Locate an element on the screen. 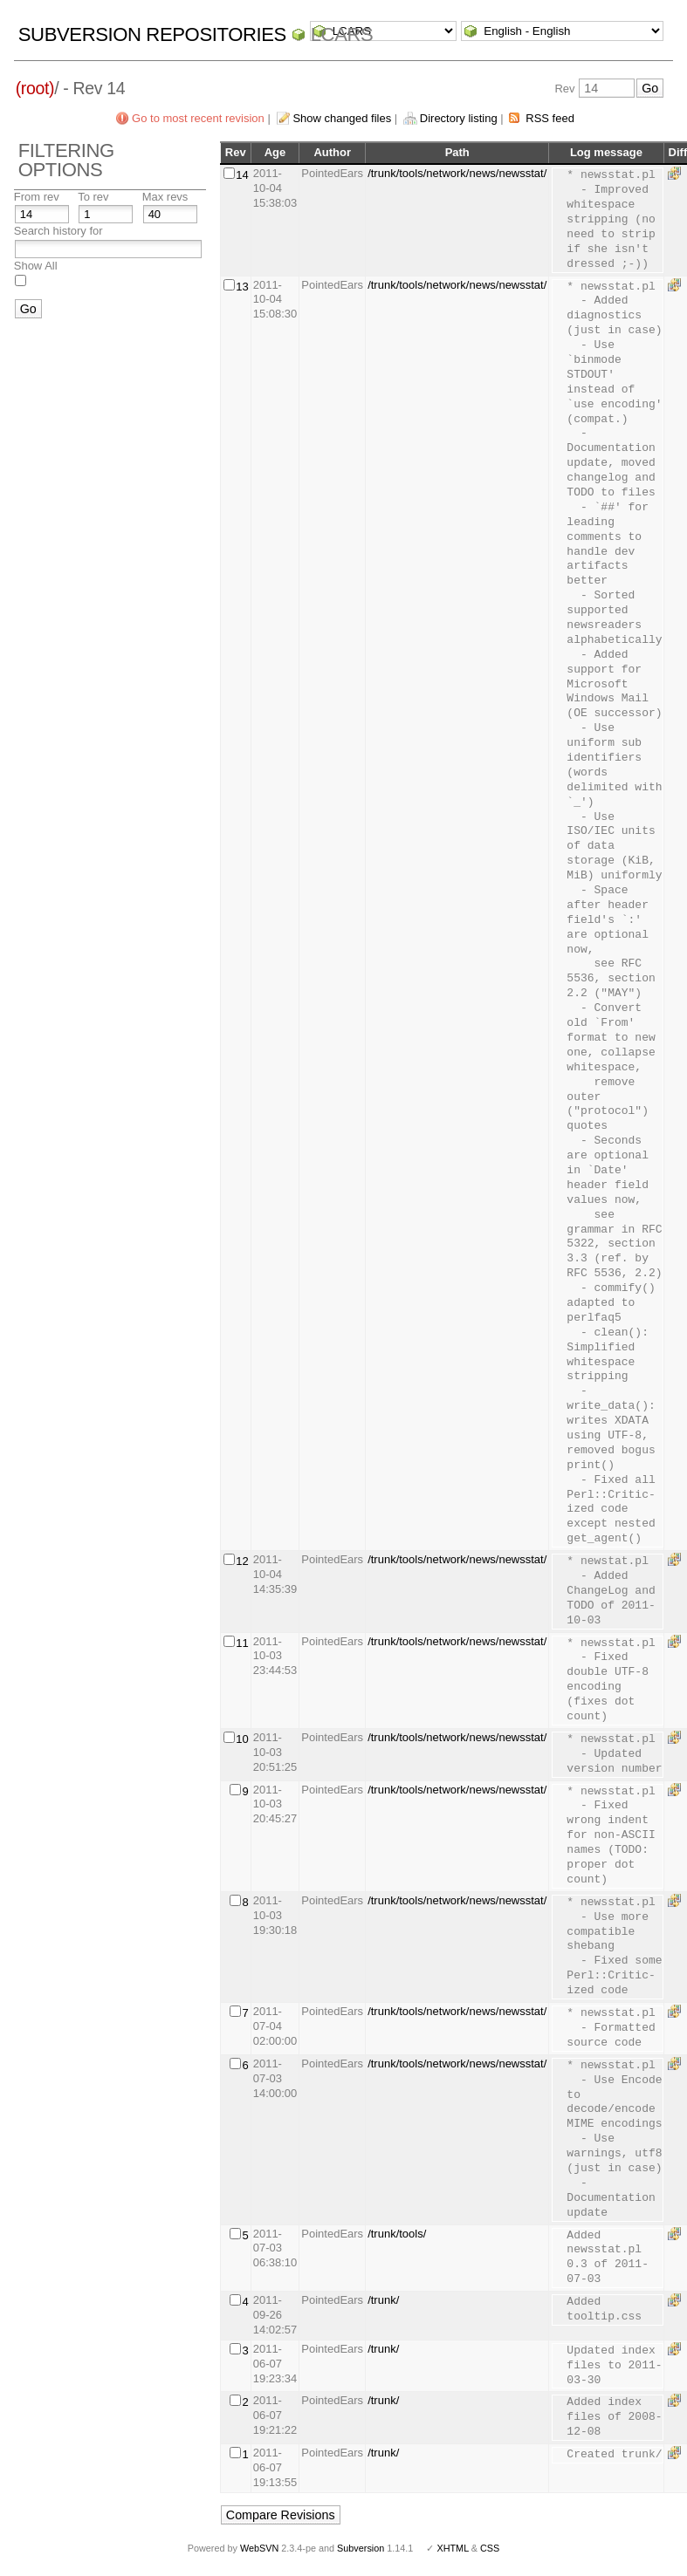  Search history for is located at coordinates (58, 230).